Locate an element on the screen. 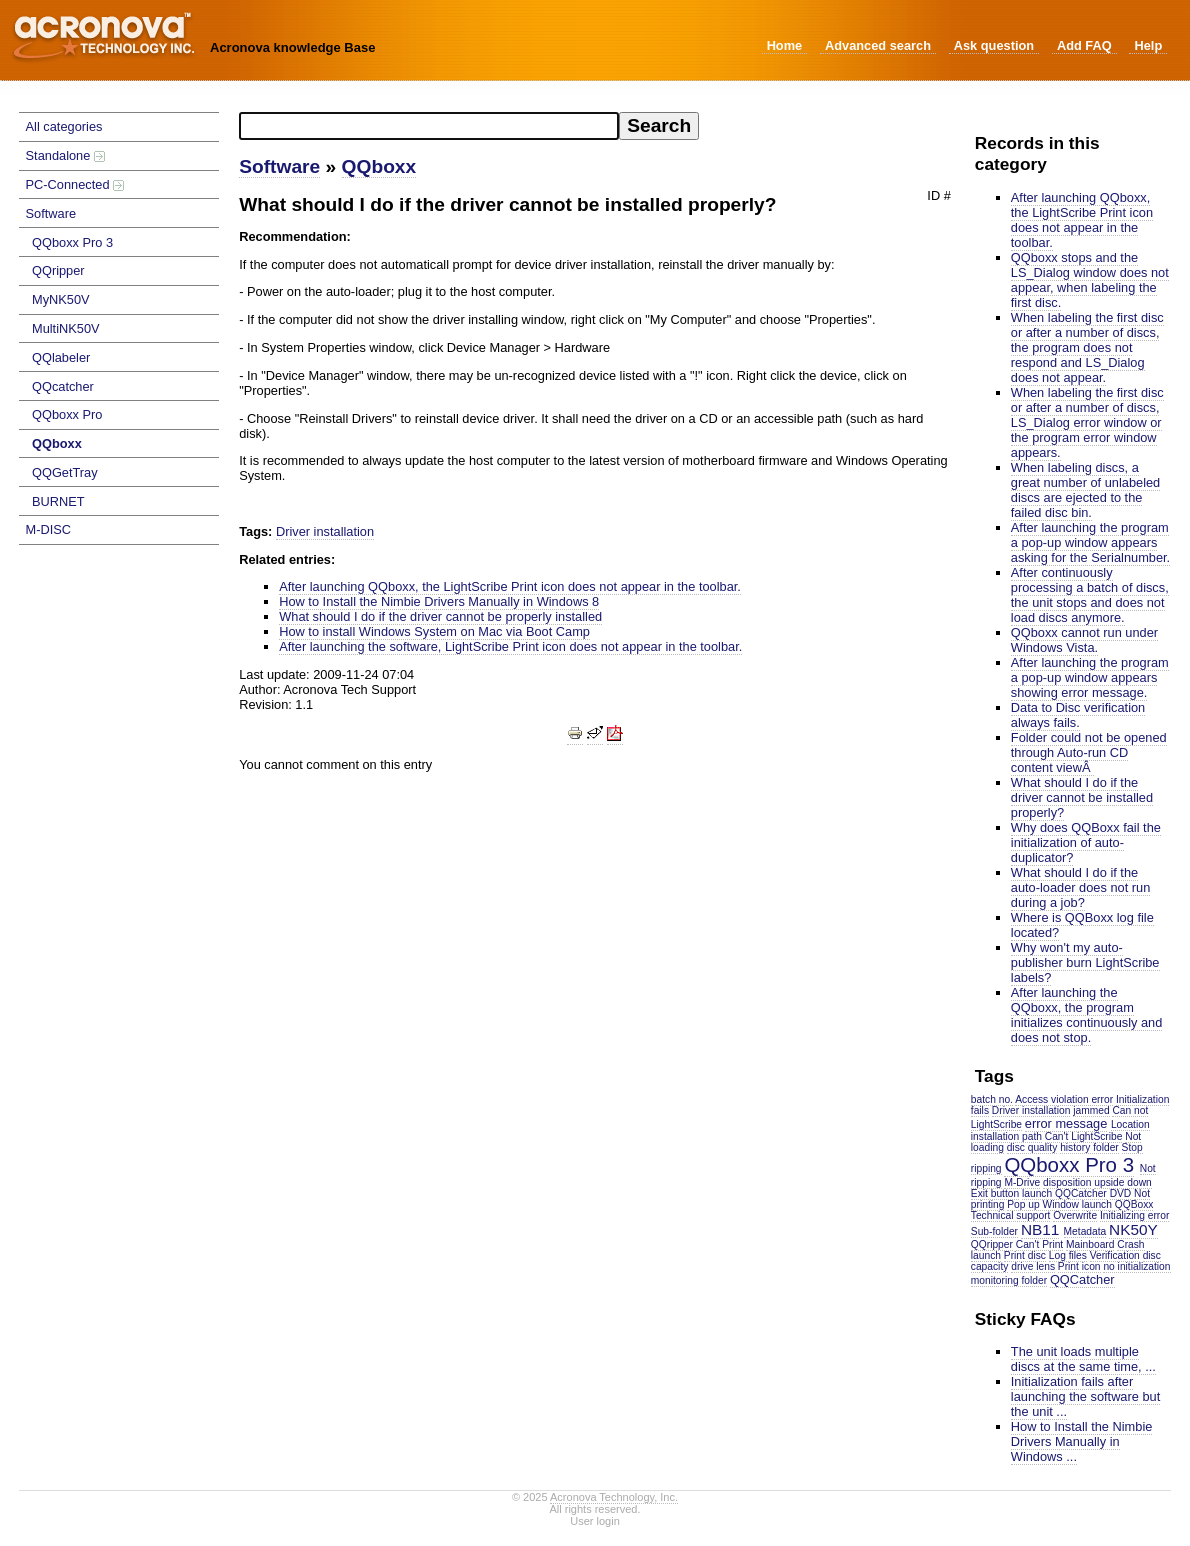  PC-Connected is located at coordinates (75, 184).